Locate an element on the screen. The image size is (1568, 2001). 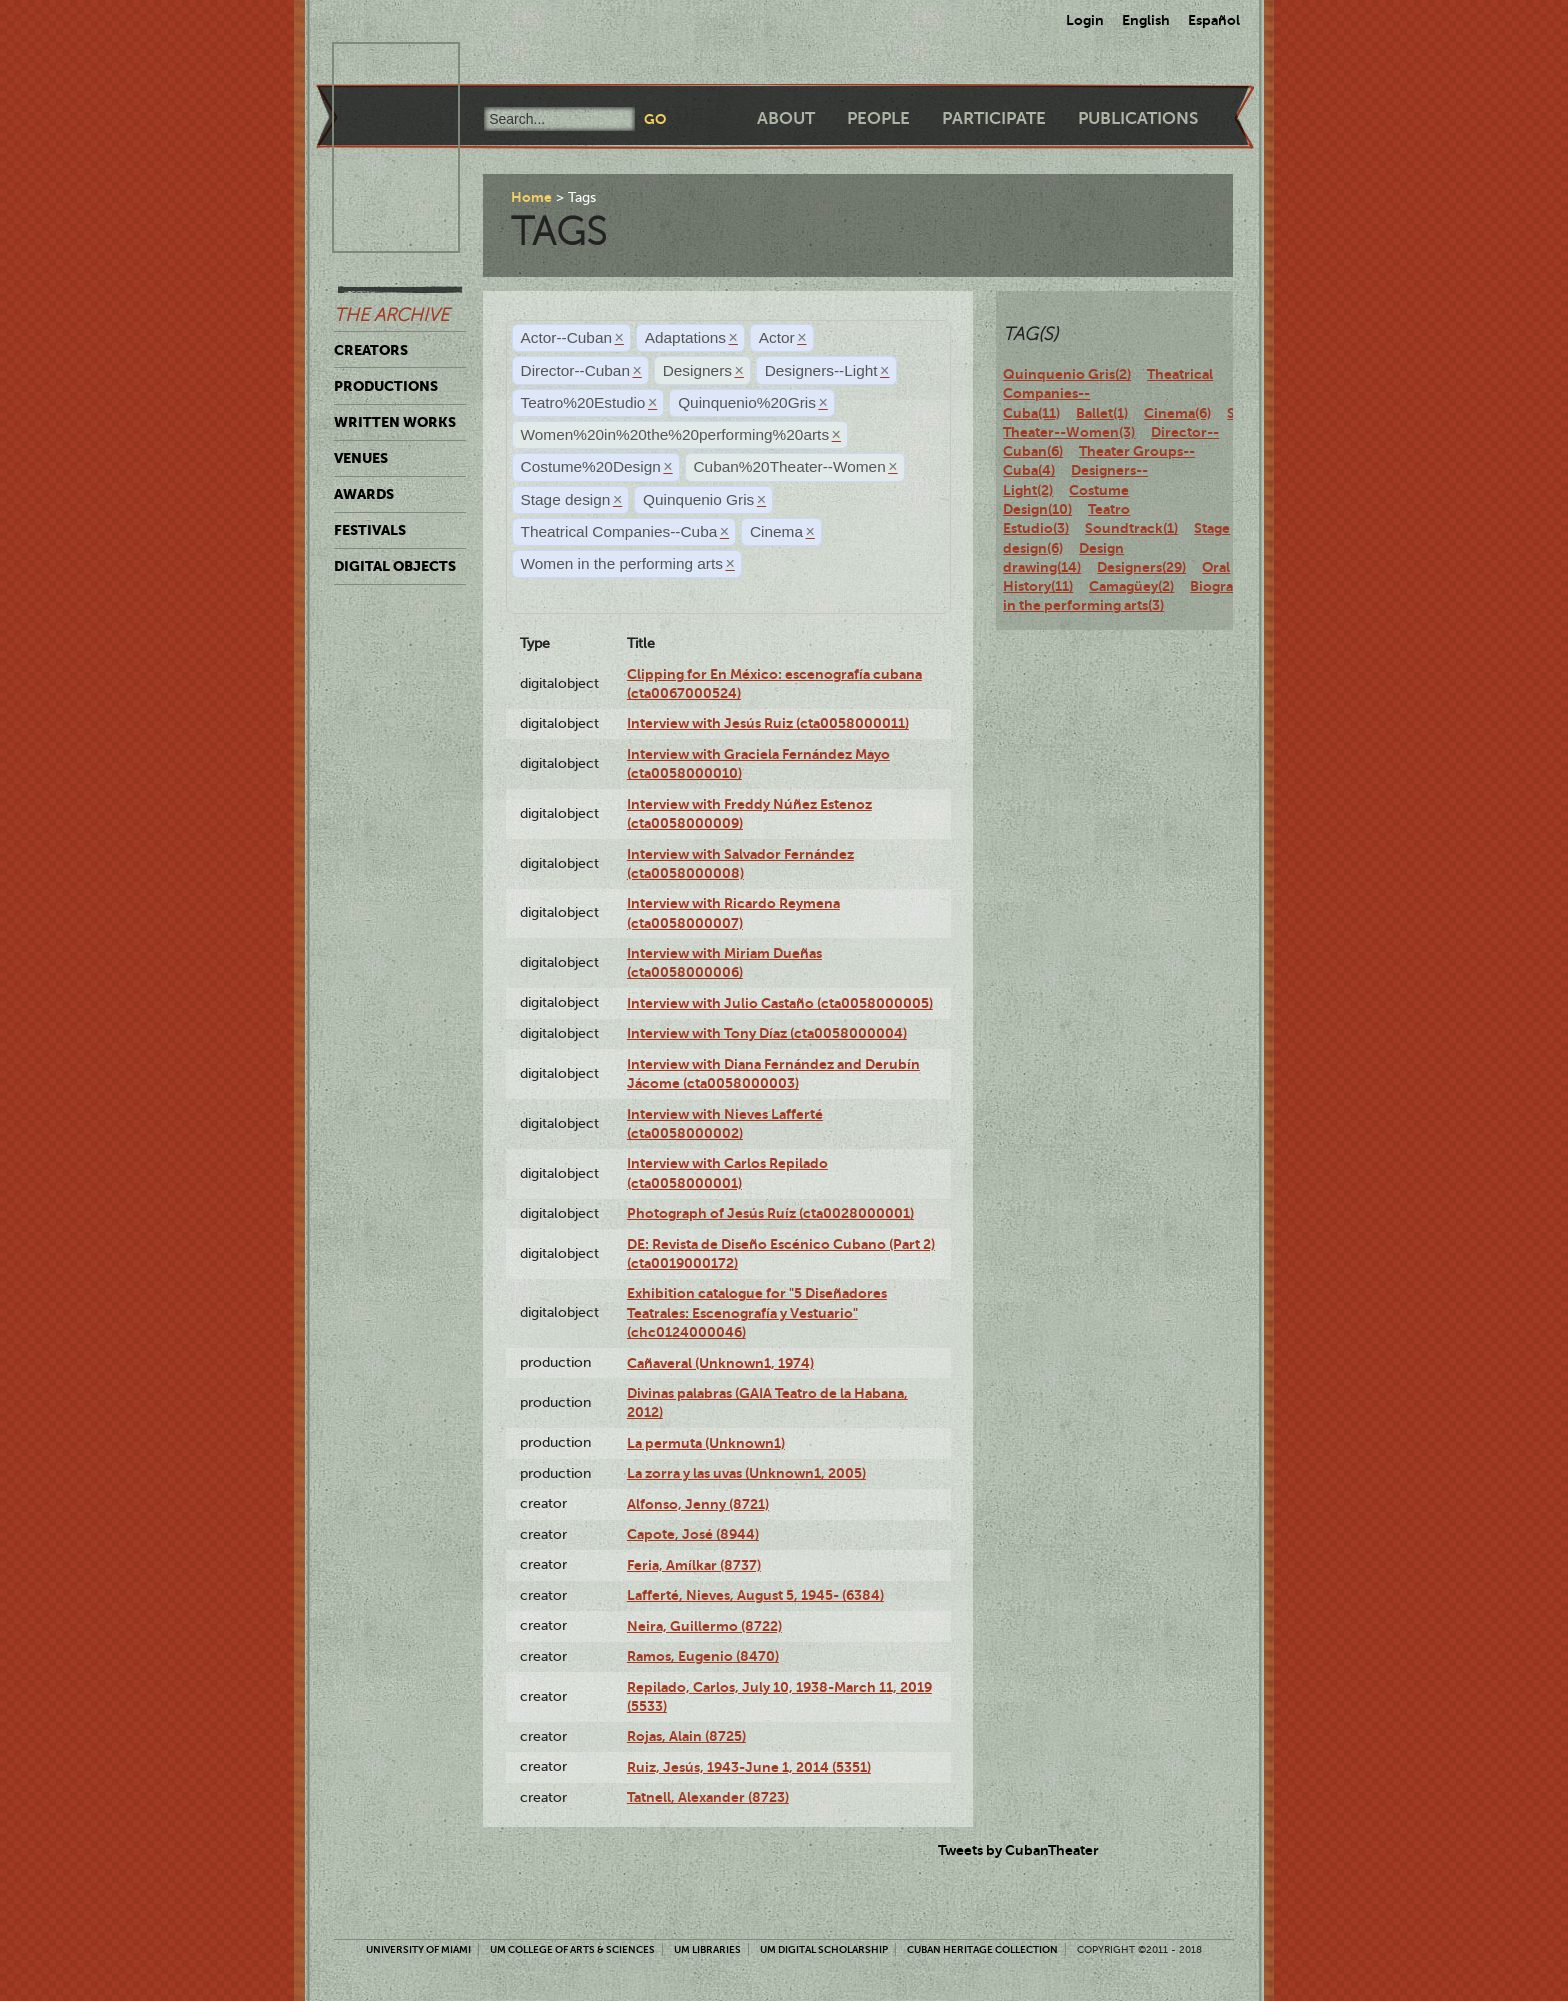
La permuta (Unknown1) is located at coordinates (706, 1443).